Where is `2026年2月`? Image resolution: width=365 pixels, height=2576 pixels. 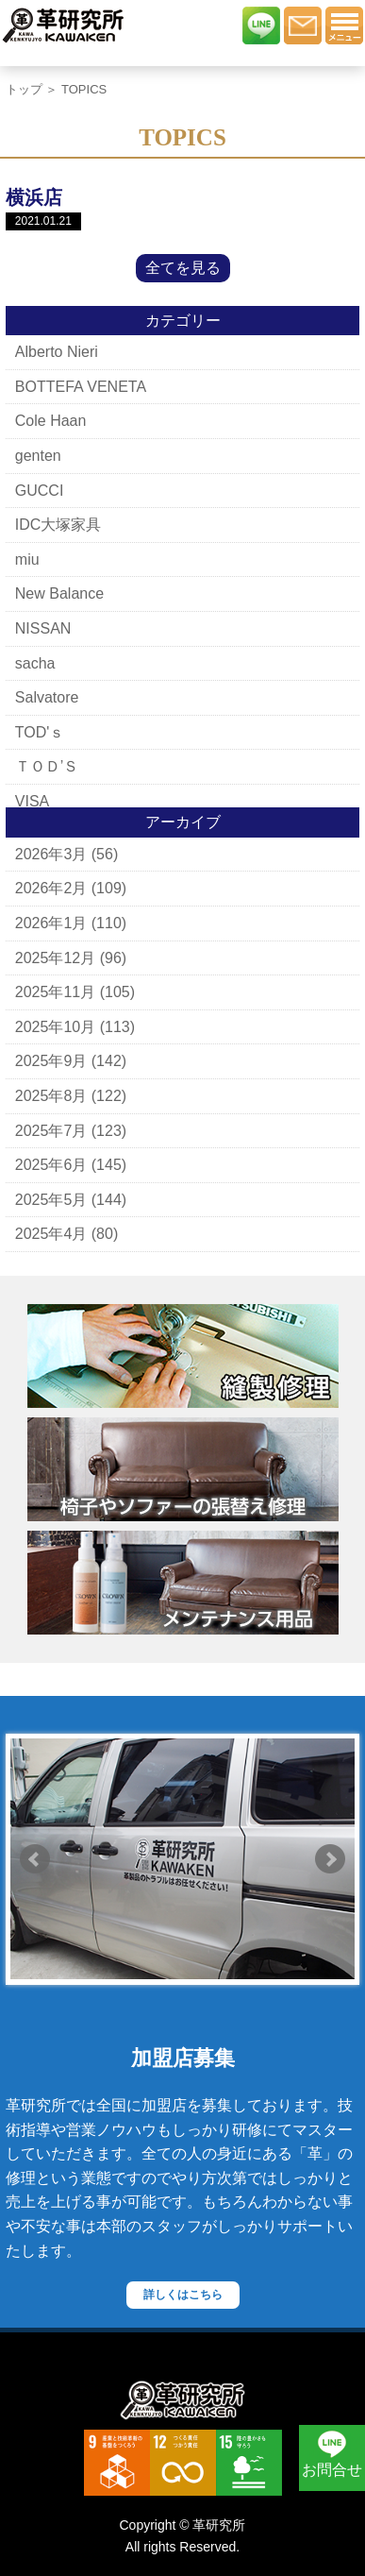 2026年2月 is located at coordinates (51, 888).